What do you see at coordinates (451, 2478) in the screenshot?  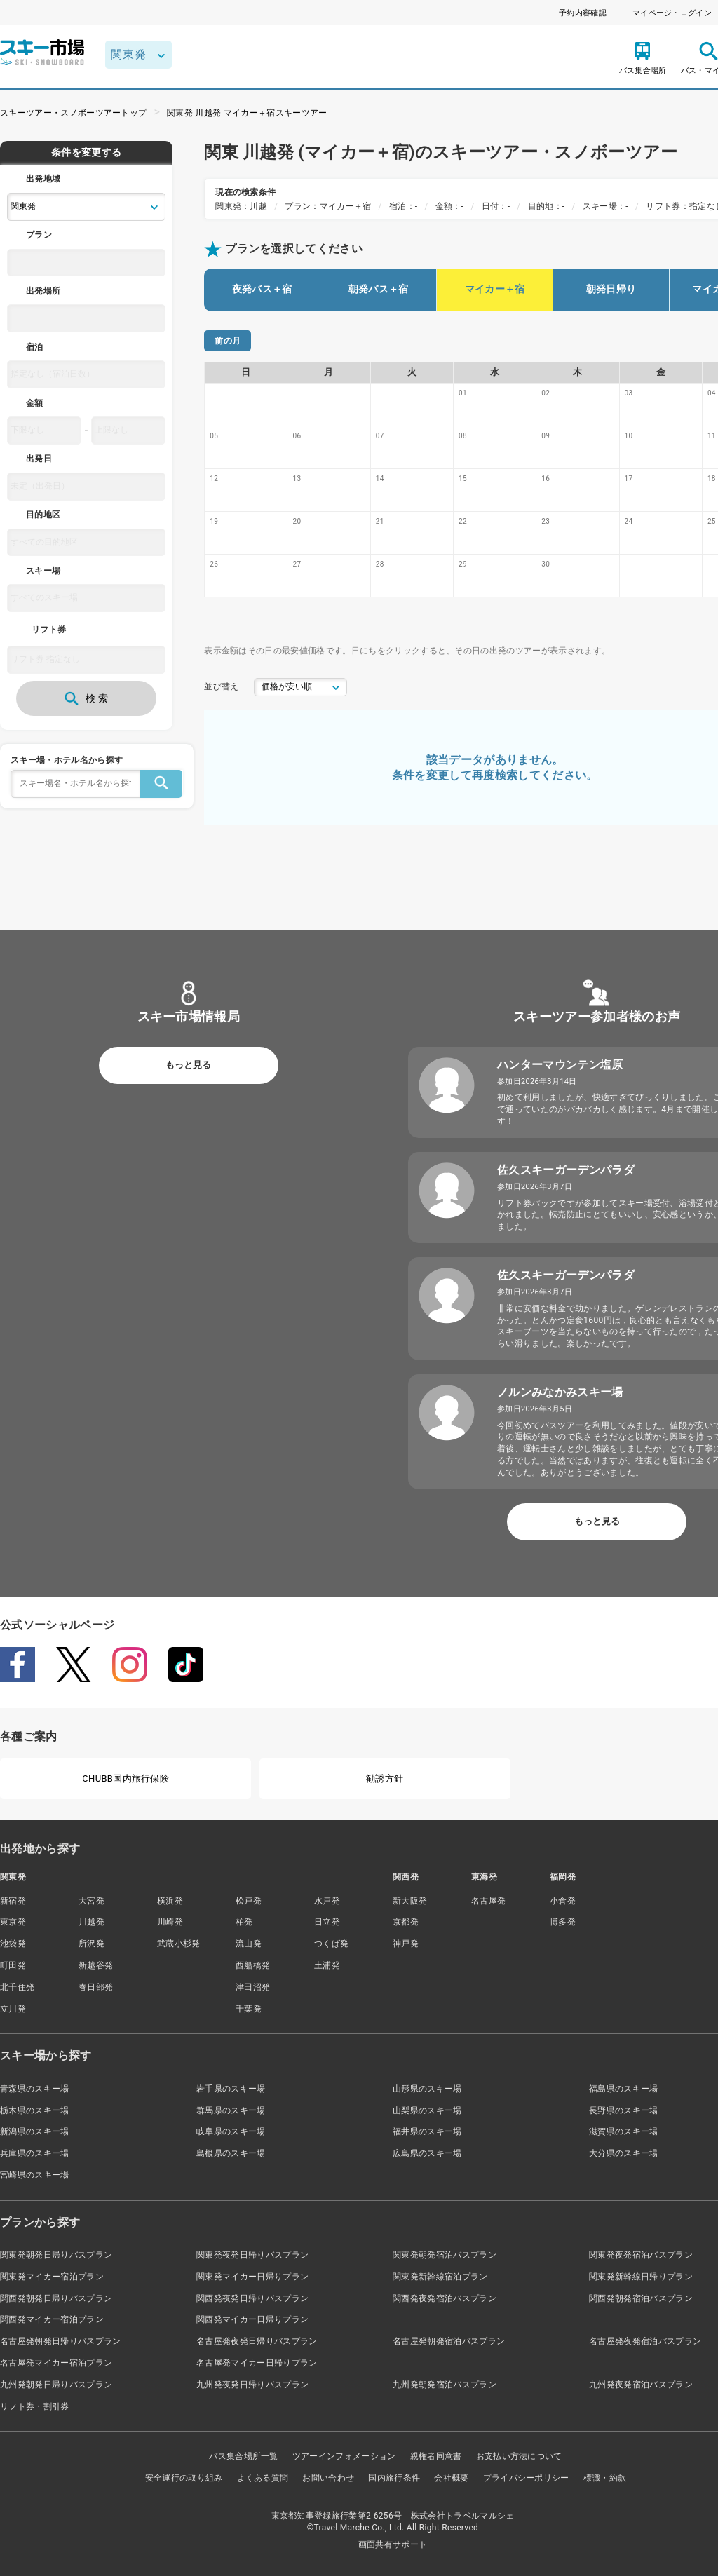 I see `会社概要` at bounding box center [451, 2478].